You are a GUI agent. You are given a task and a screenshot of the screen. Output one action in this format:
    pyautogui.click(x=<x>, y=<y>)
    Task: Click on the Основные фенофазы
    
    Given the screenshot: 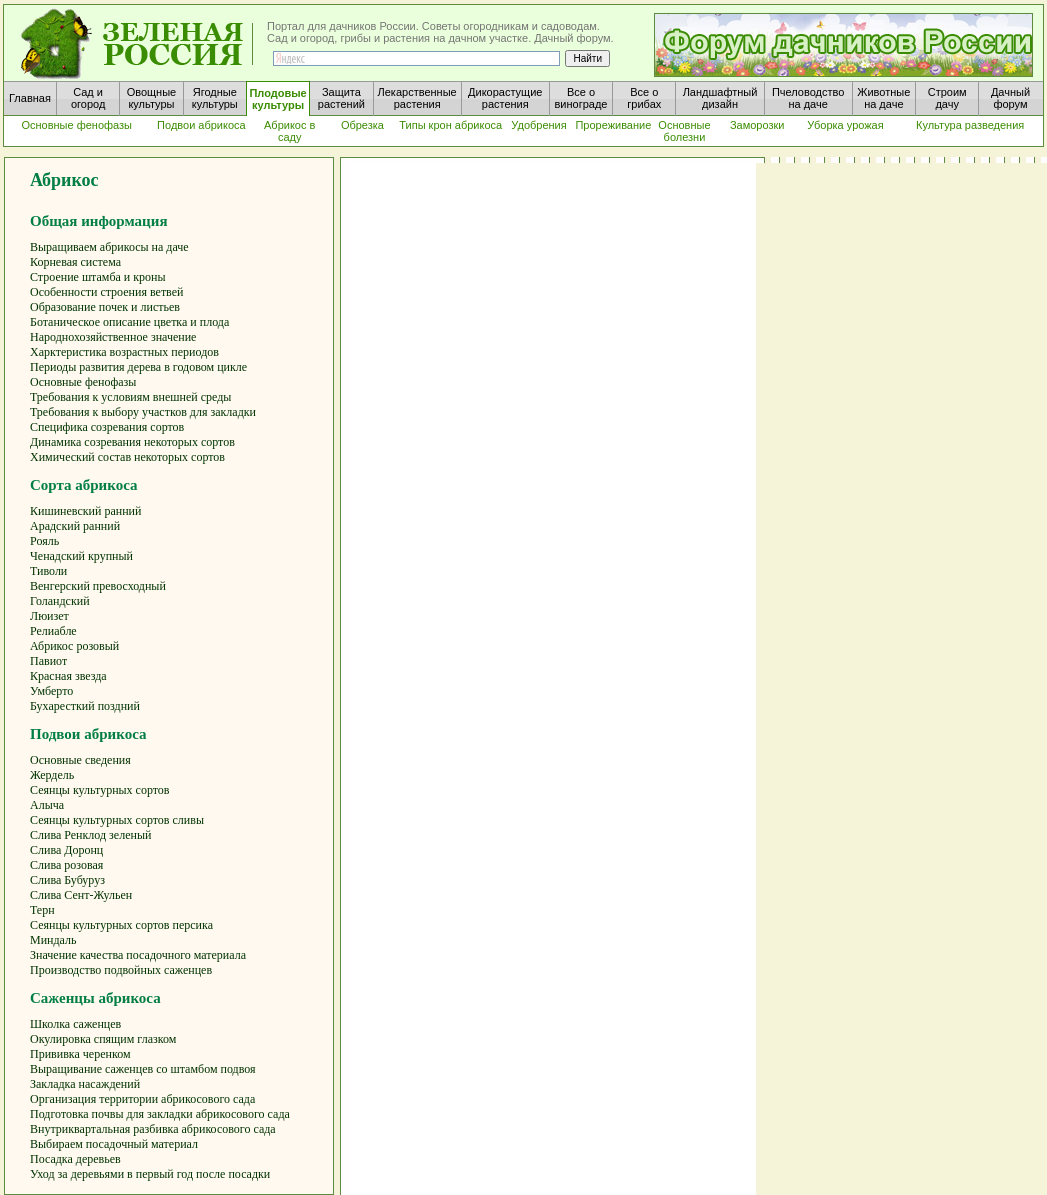 What is the action you would take?
    pyautogui.click(x=83, y=382)
    